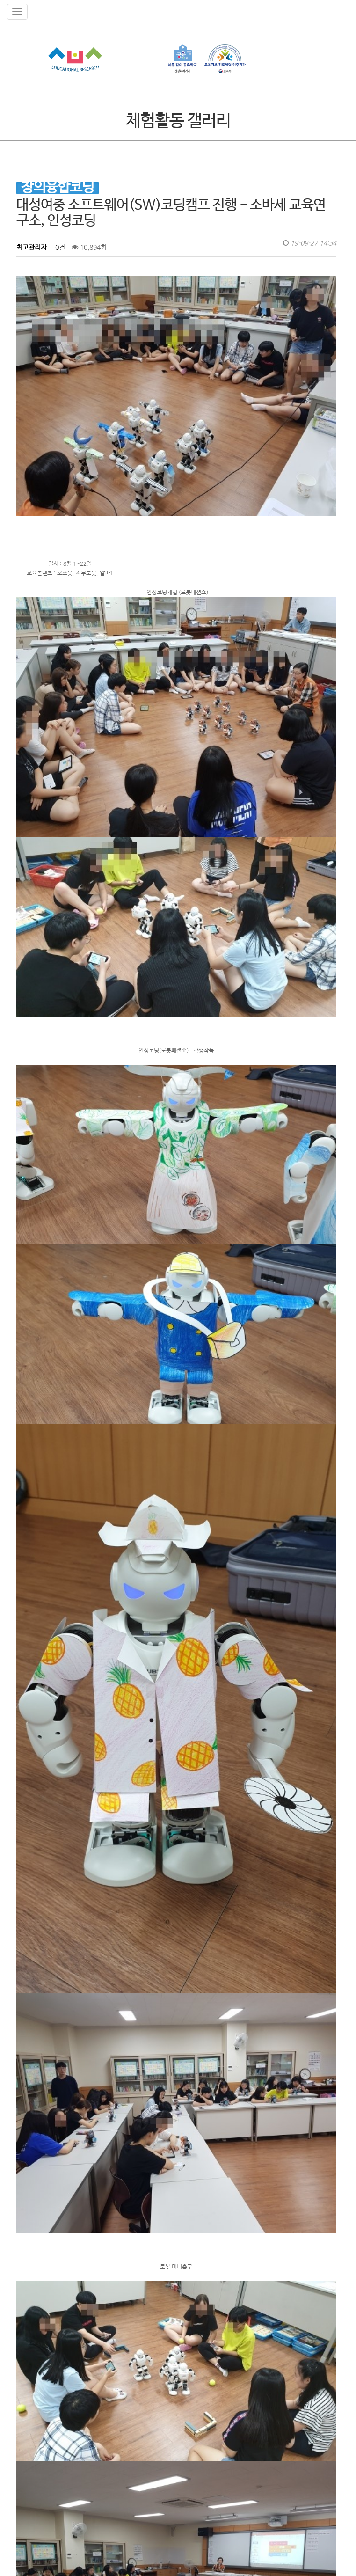  I want to click on 검색, so click(28, 2320).